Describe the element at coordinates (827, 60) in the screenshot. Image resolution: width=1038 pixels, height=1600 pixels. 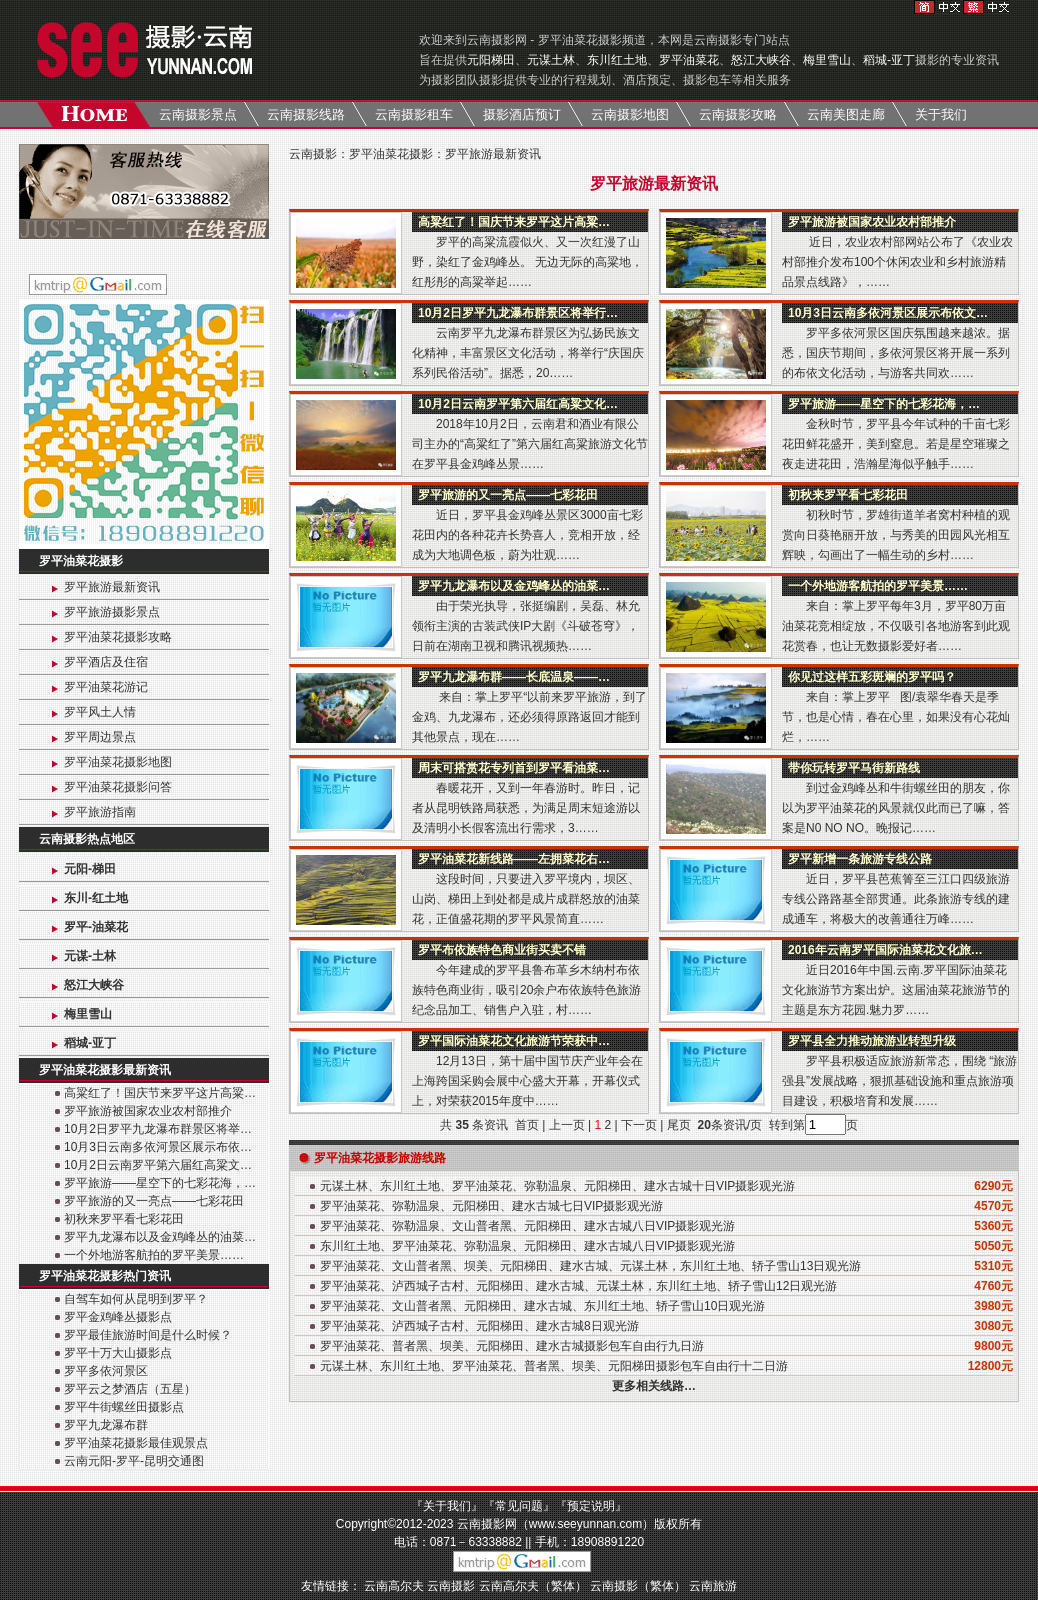
I see `梅里雪山` at that location.